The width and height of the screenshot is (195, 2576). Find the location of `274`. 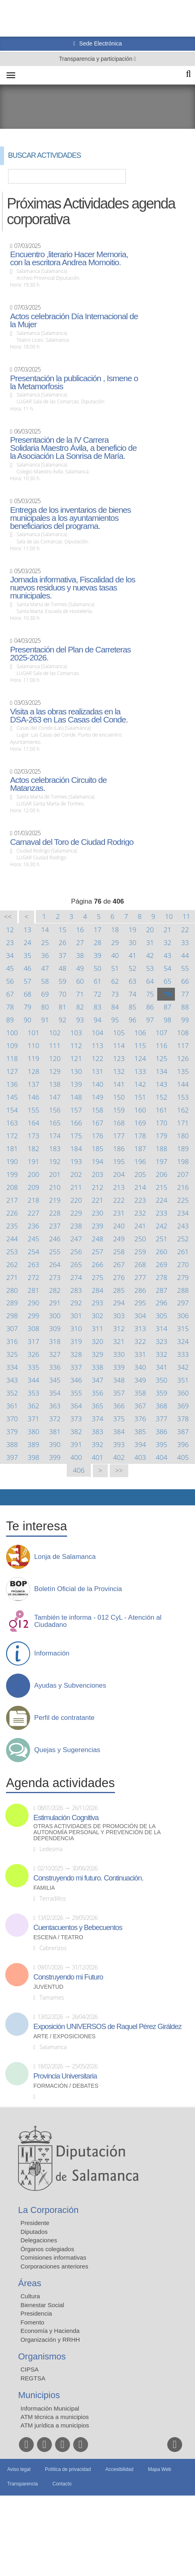

274 is located at coordinates (76, 1277).